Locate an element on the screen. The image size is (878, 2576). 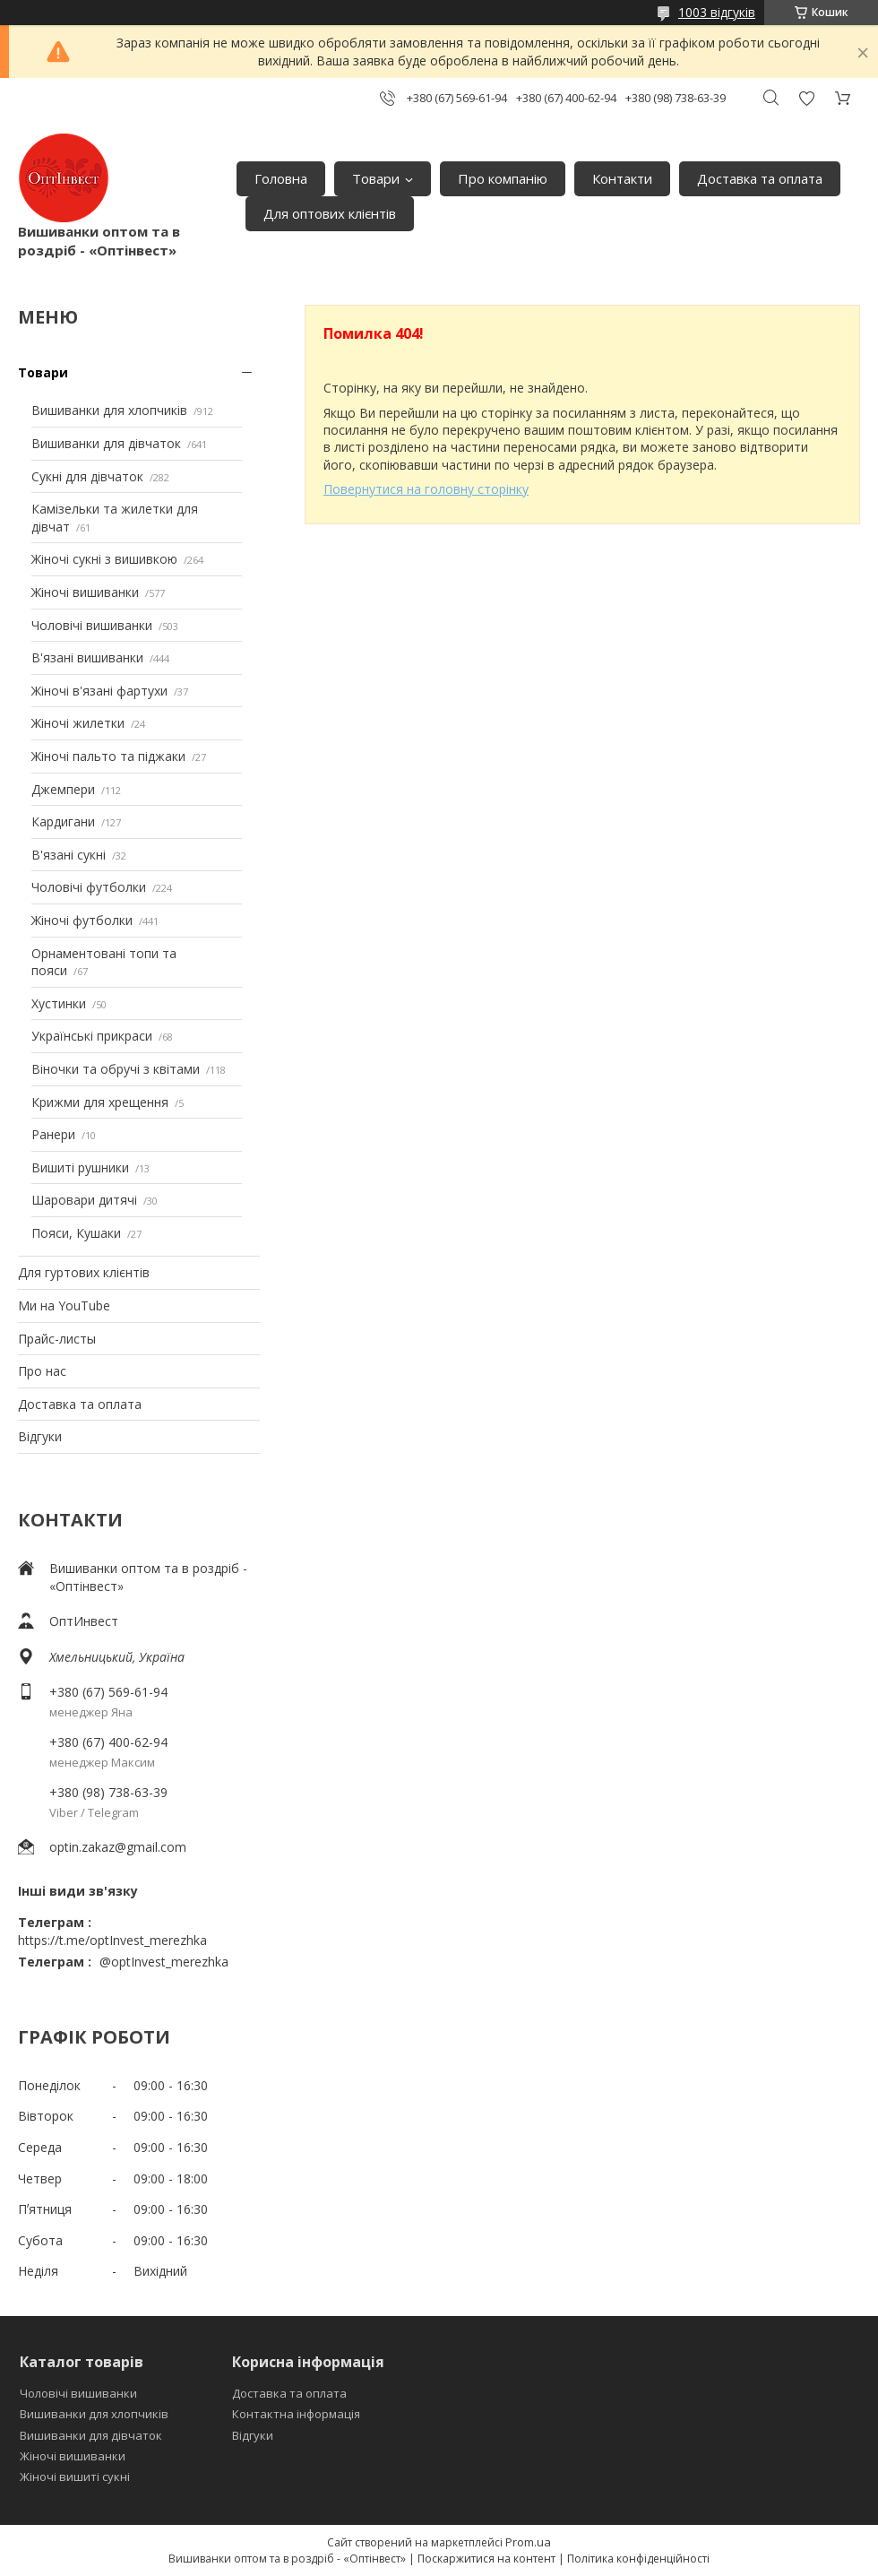
Жіночі вишиванки is located at coordinates (85, 592).